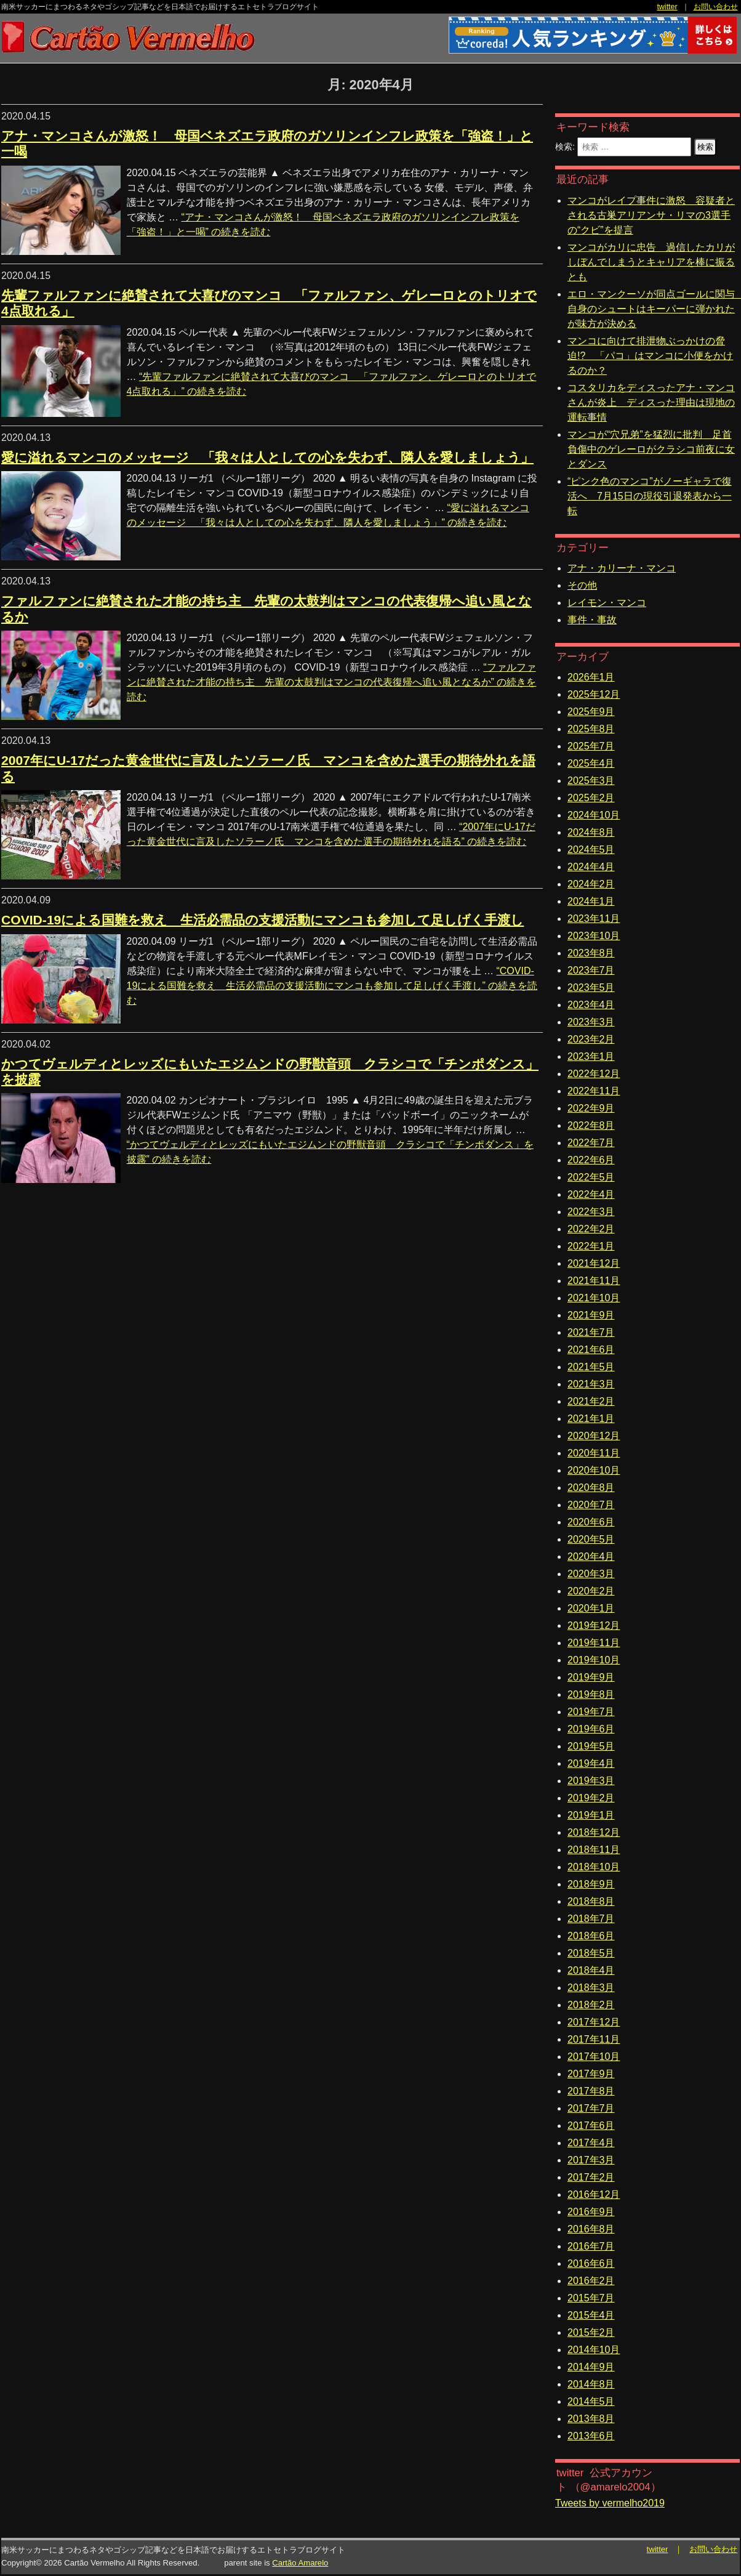  What do you see at coordinates (591, 987) in the screenshot?
I see `2023年5月` at bounding box center [591, 987].